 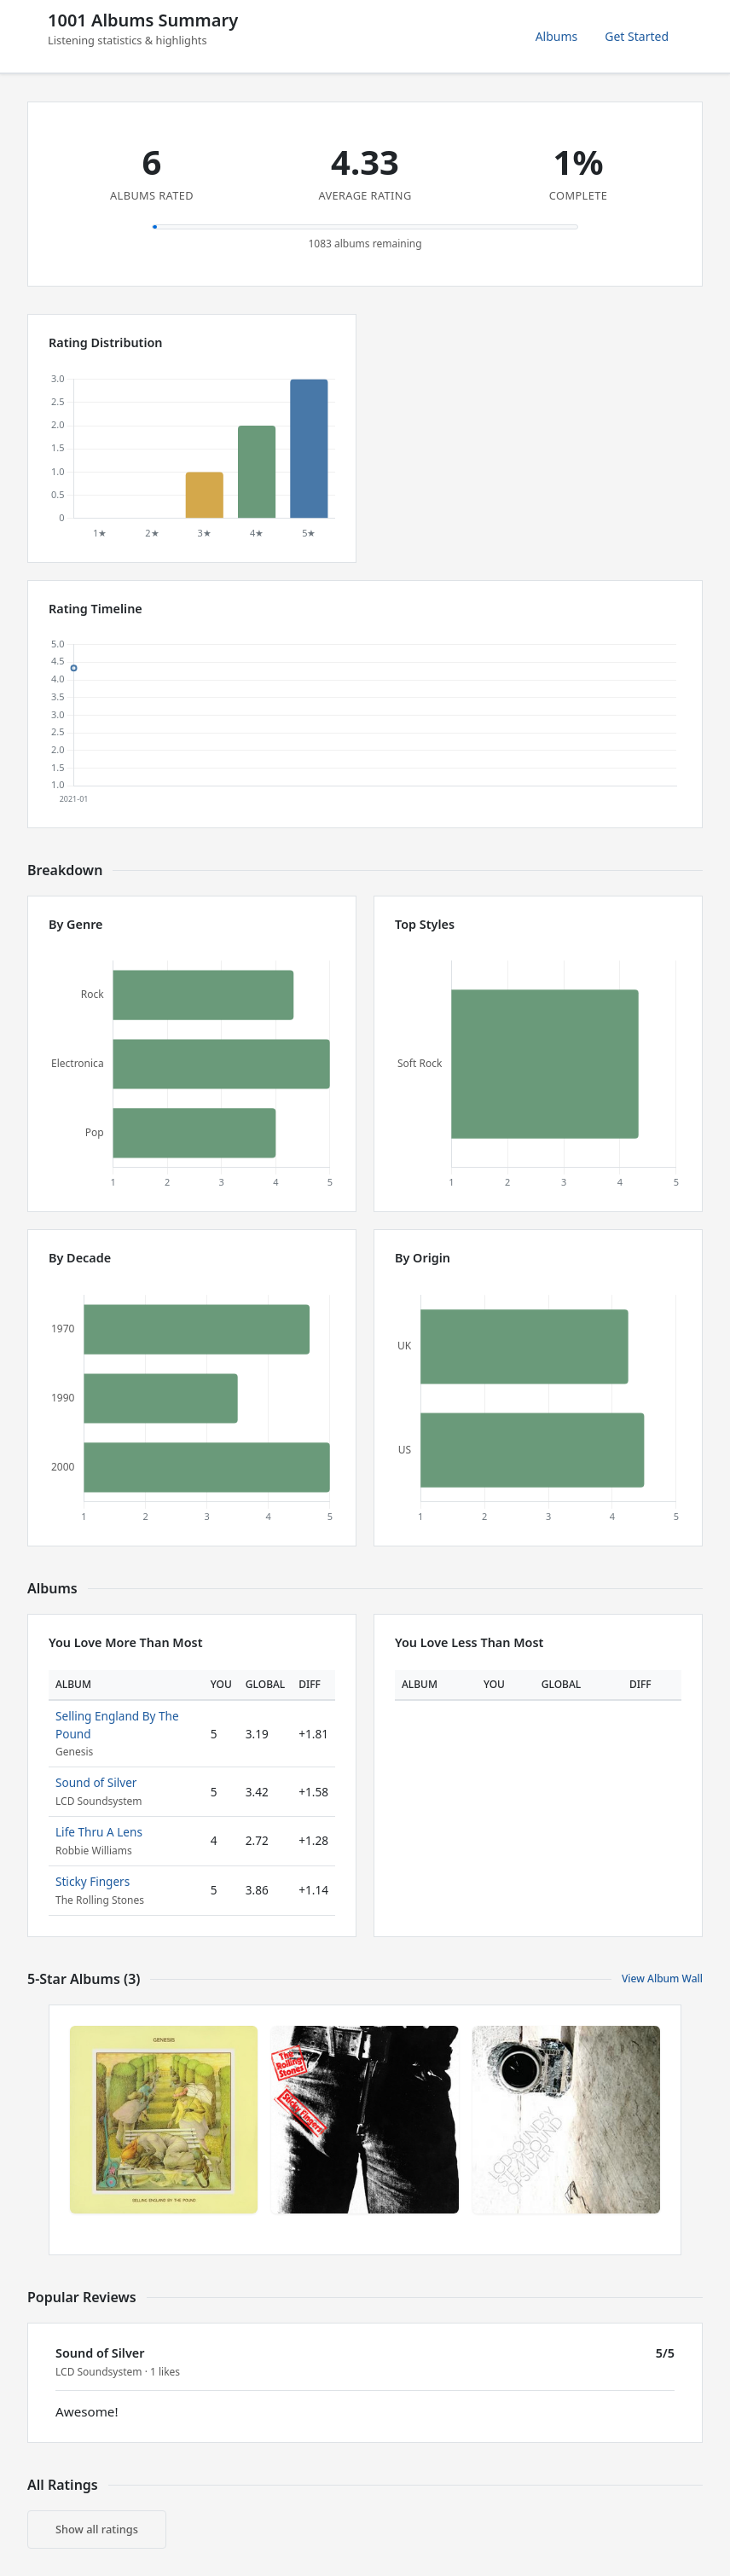 What do you see at coordinates (95, 1782) in the screenshot?
I see `Sound of Silver` at bounding box center [95, 1782].